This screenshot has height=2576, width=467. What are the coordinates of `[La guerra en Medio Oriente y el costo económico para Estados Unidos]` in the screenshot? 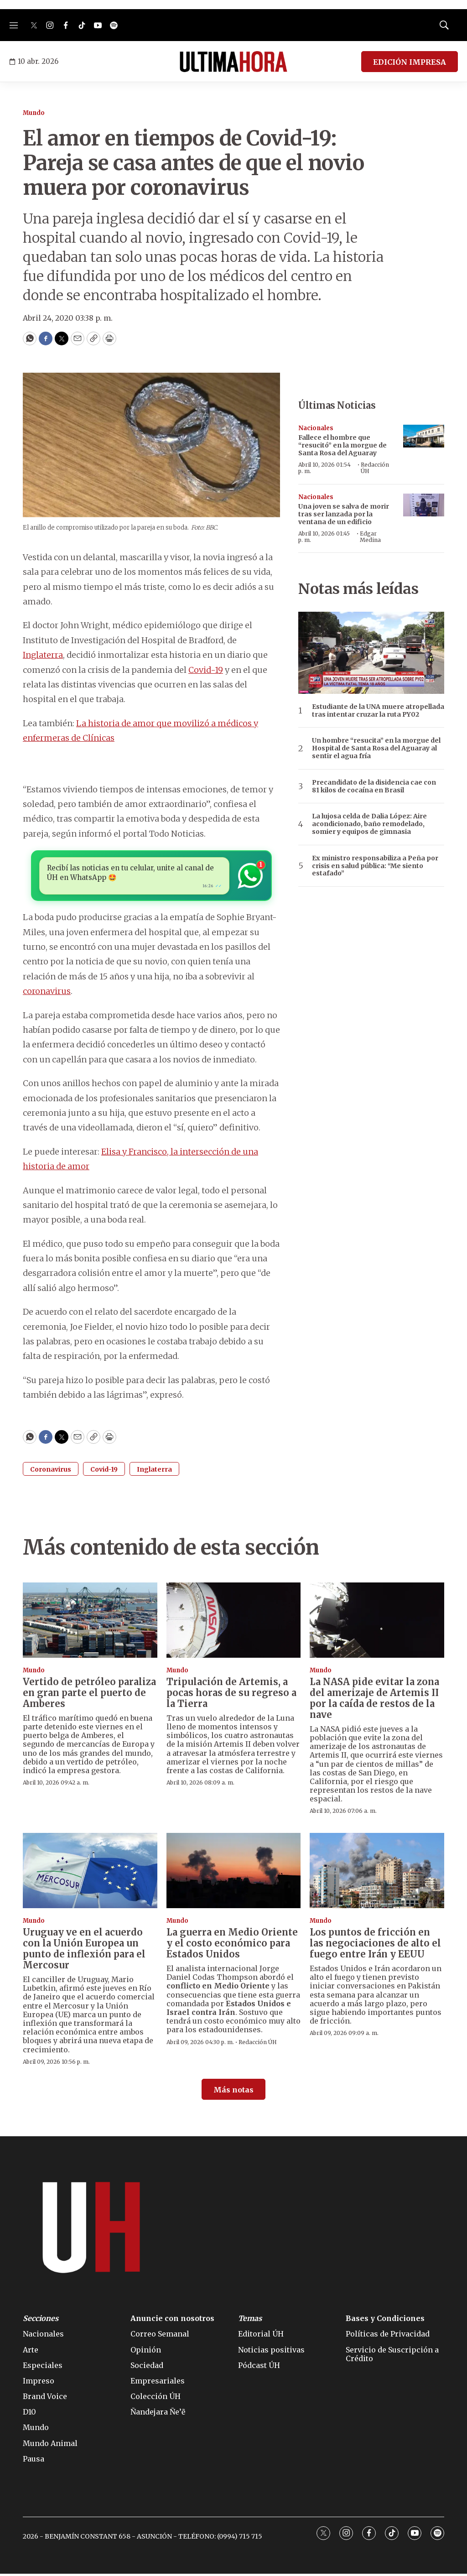 It's located at (233, 1872).